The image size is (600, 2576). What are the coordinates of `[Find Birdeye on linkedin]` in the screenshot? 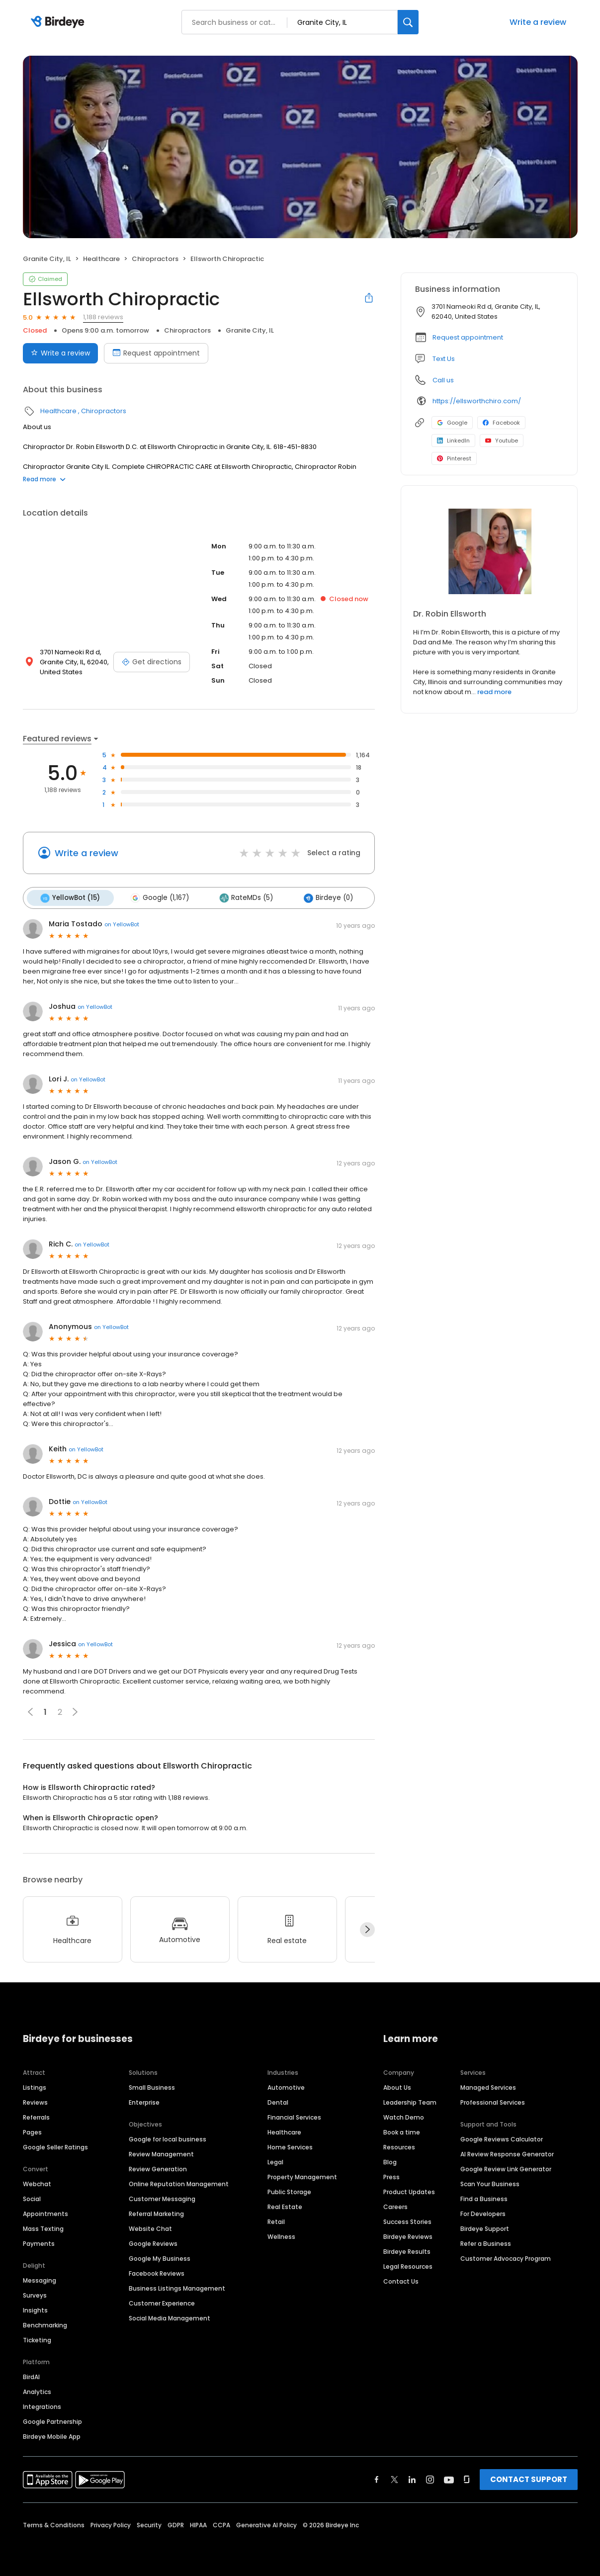 It's located at (412, 2478).